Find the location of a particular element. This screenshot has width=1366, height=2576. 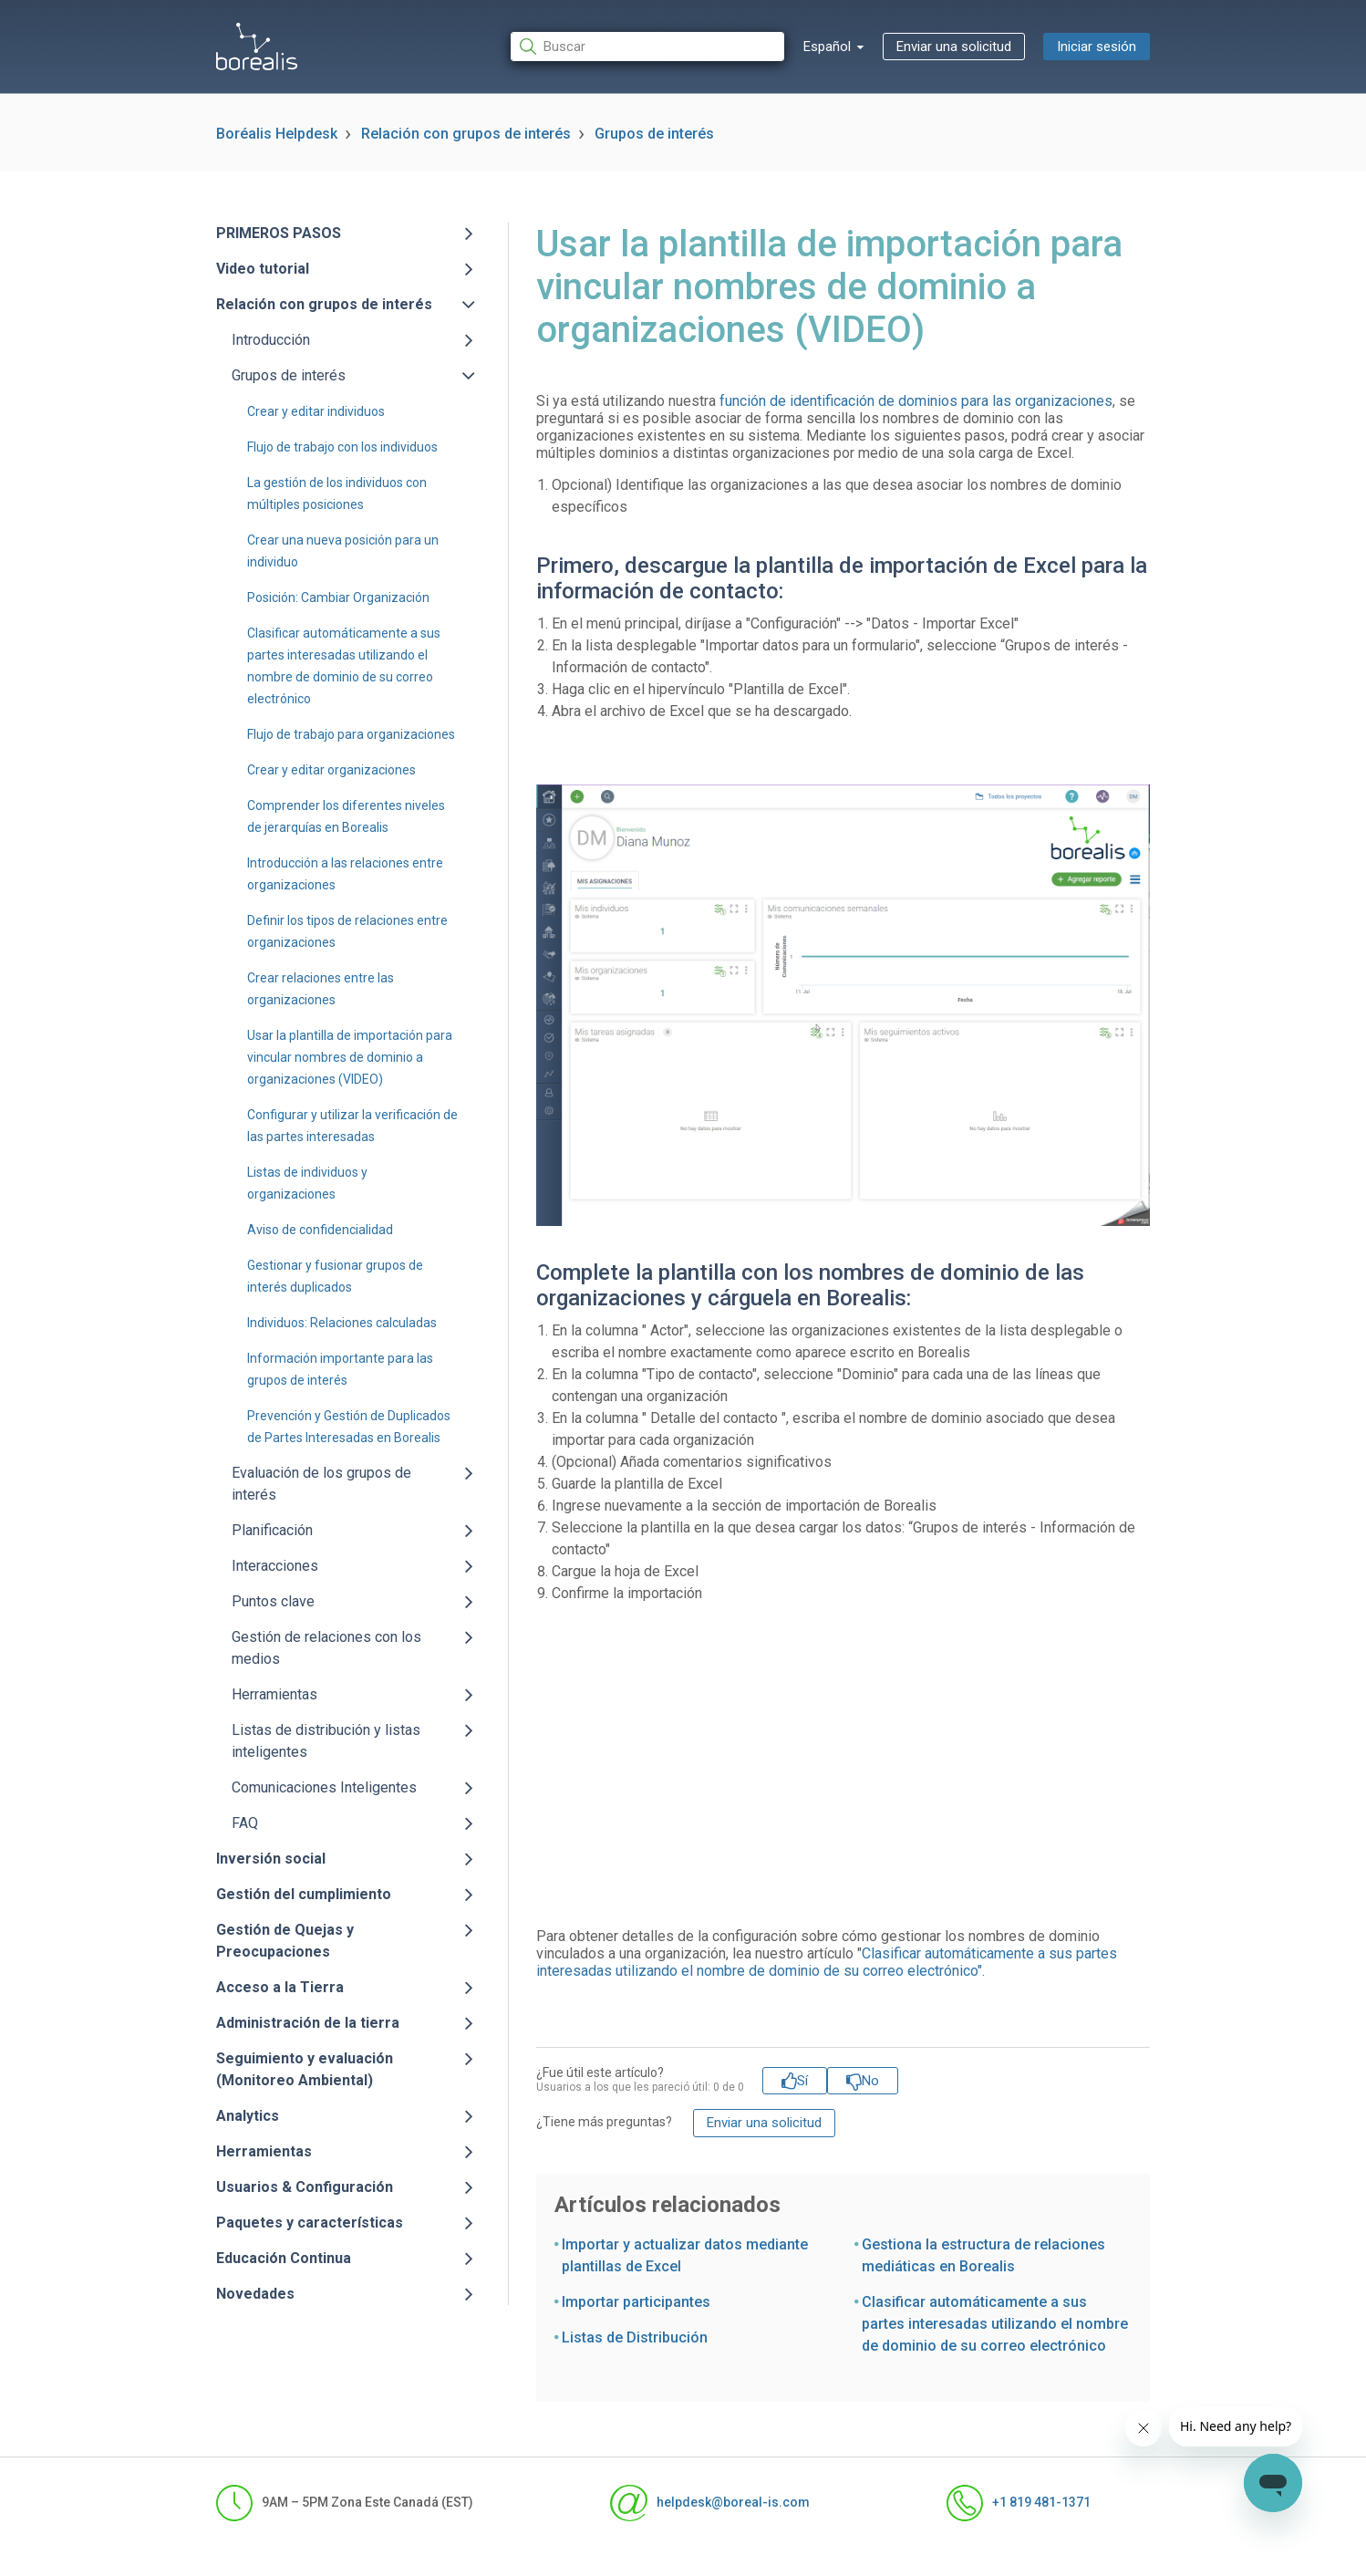

Español is located at coordinates (828, 46).